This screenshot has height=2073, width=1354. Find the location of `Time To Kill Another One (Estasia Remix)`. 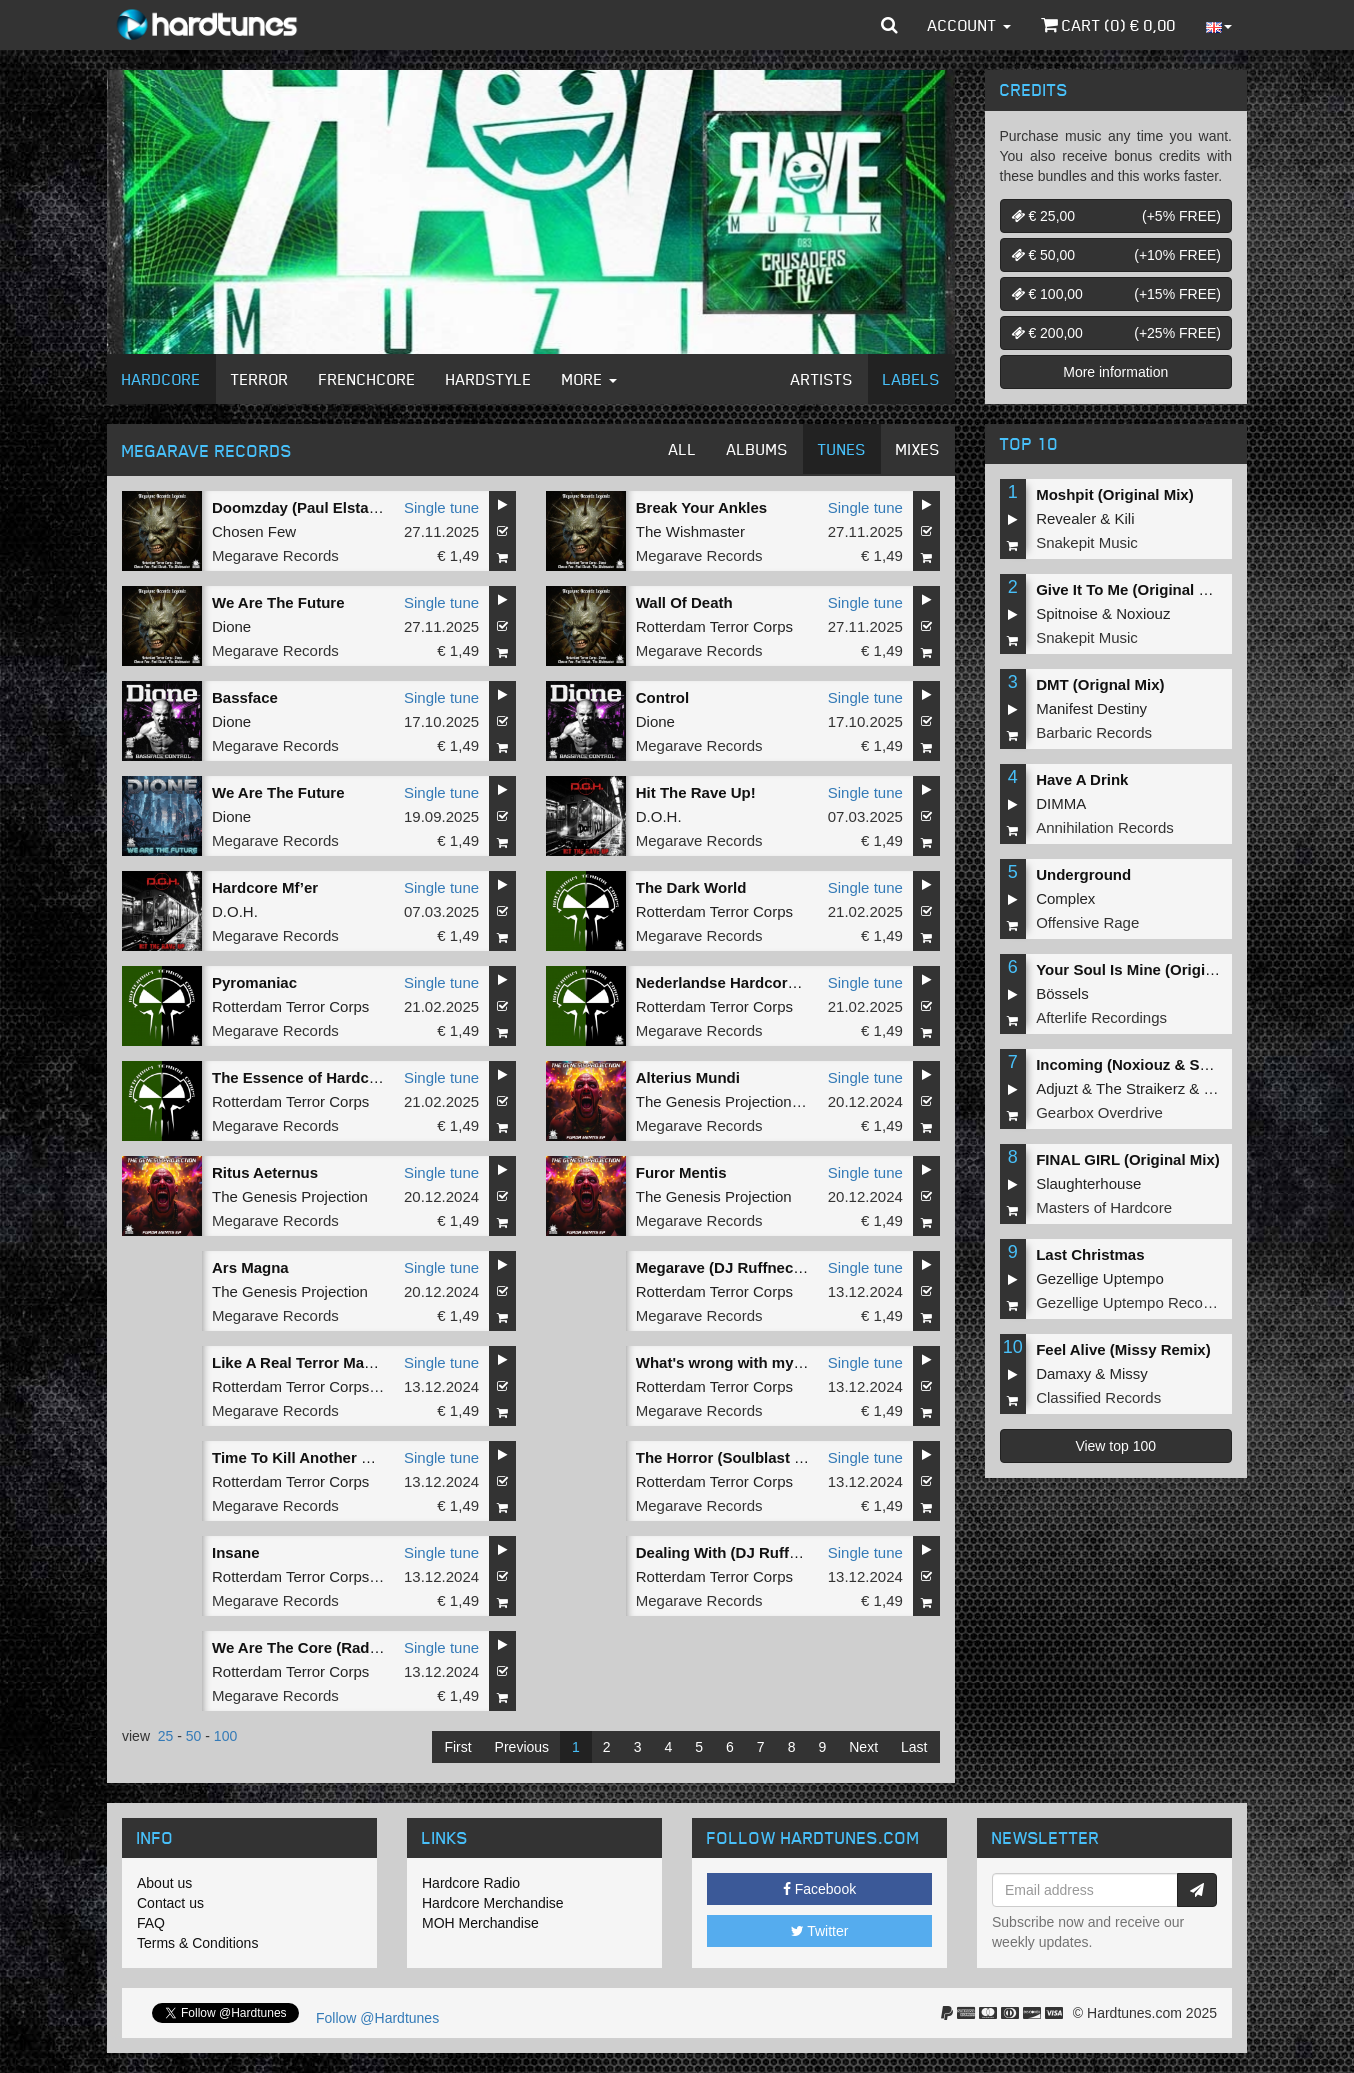

Time To Kill Another One (Estasia Remix) is located at coordinates (359, 1457).